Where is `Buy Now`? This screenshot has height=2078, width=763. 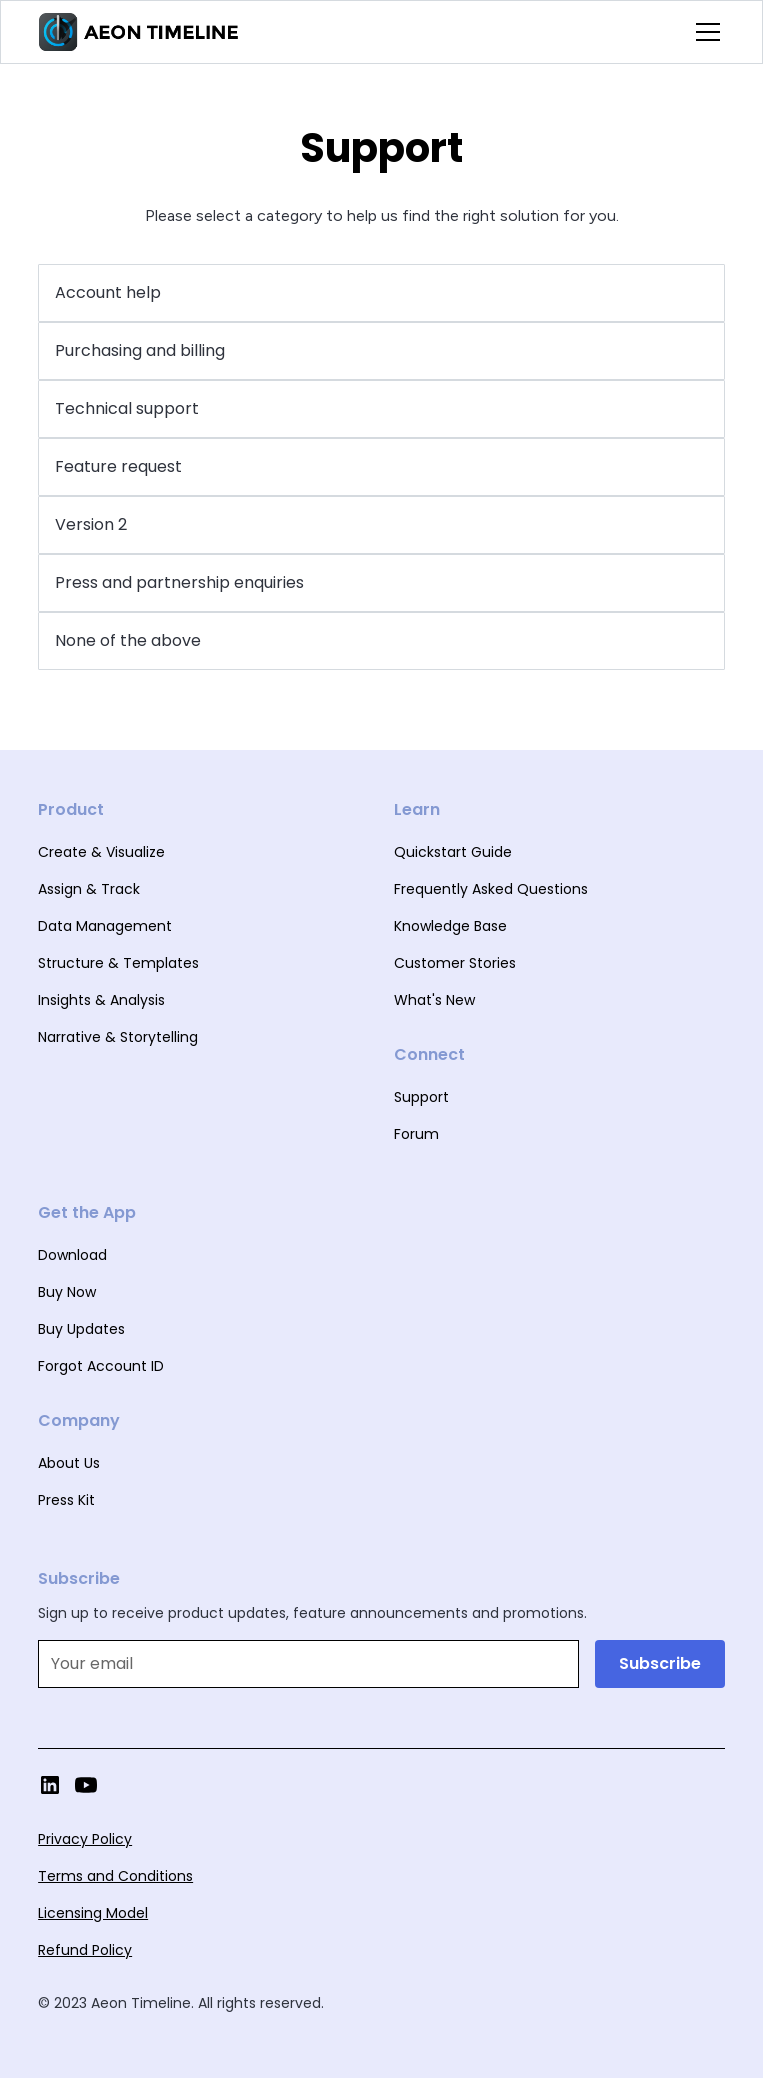
Buy Now is located at coordinates (67, 1292).